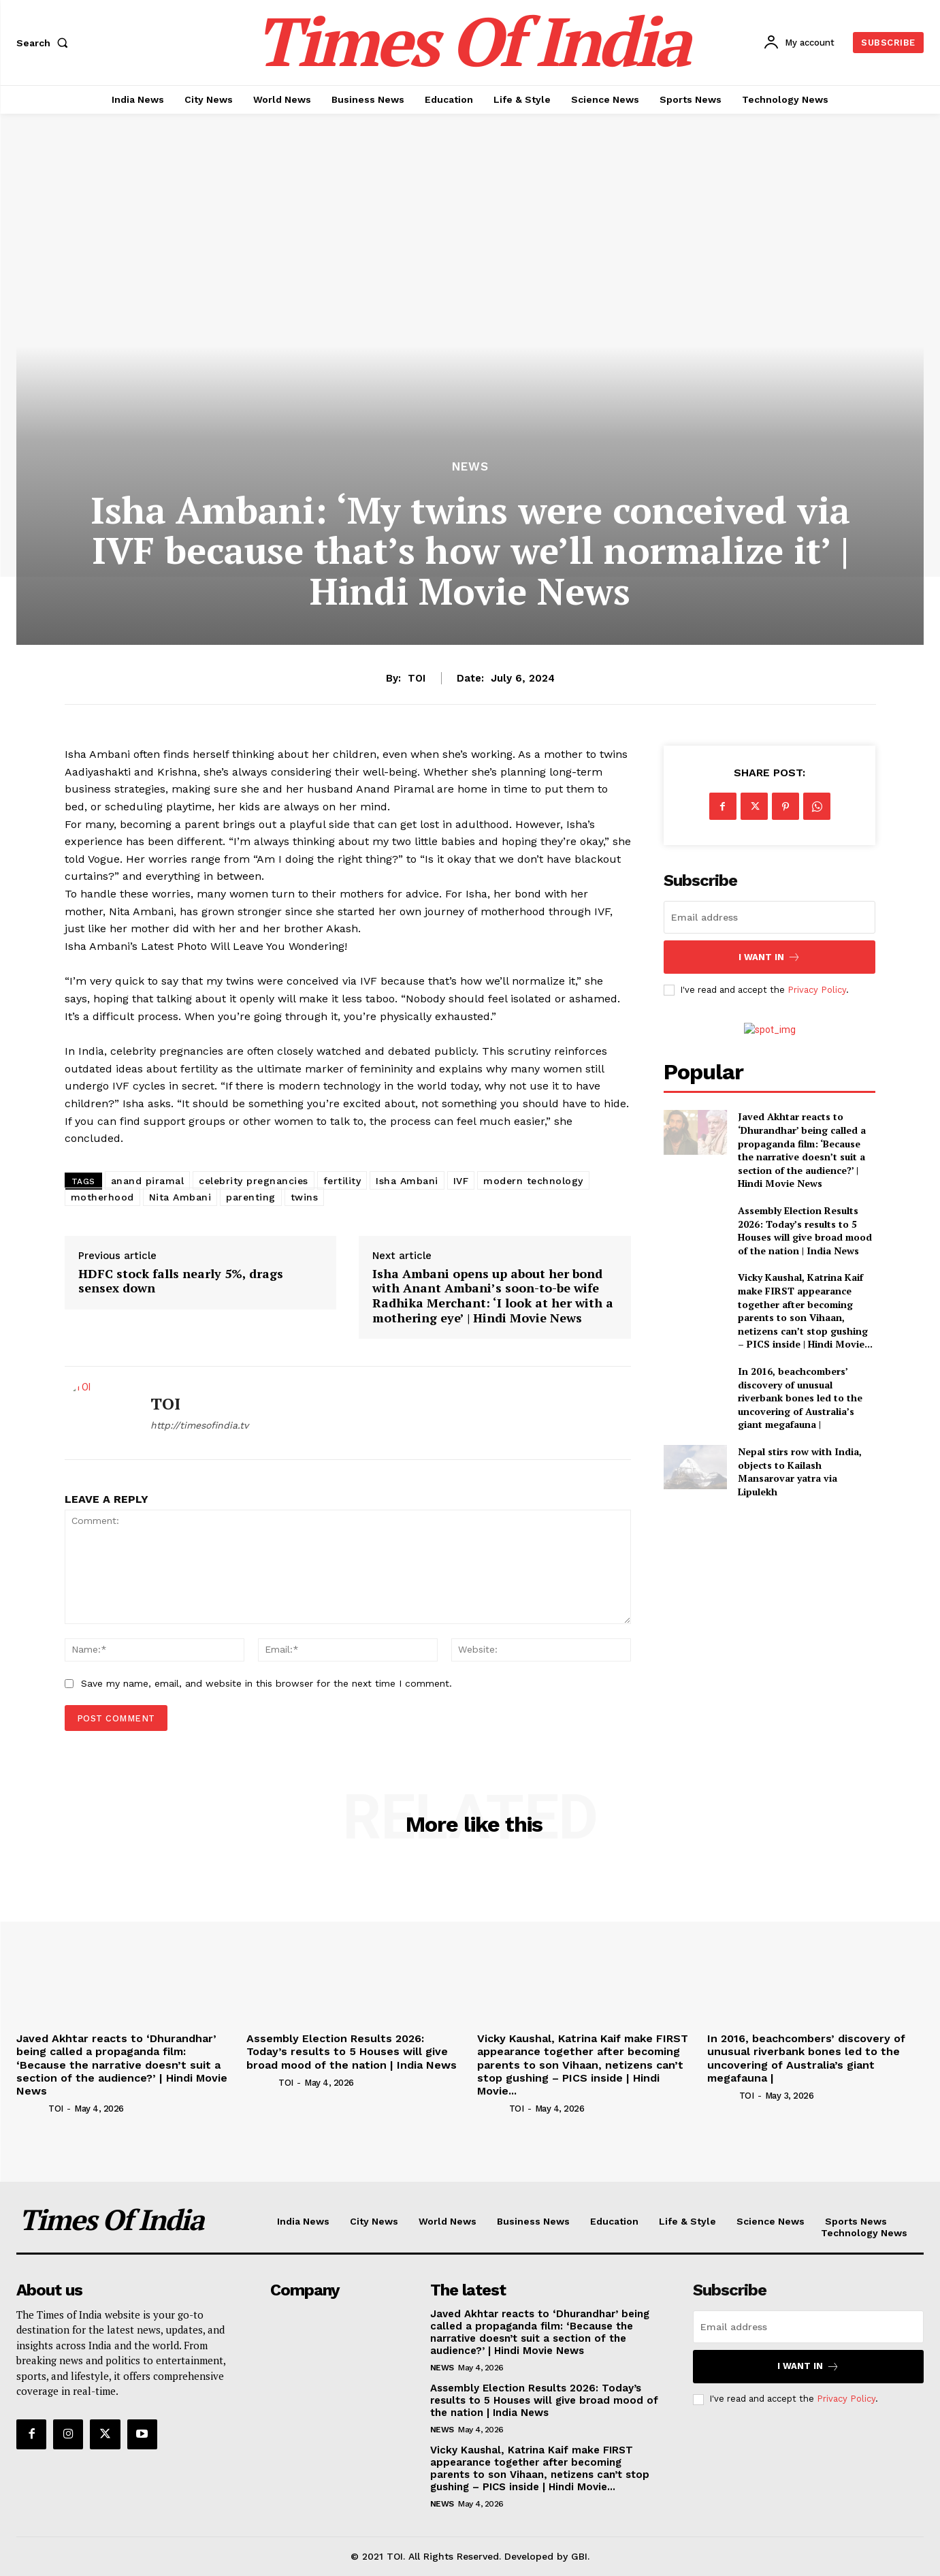 The image size is (940, 2576). What do you see at coordinates (416, 678) in the screenshot?
I see `TOI` at bounding box center [416, 678].